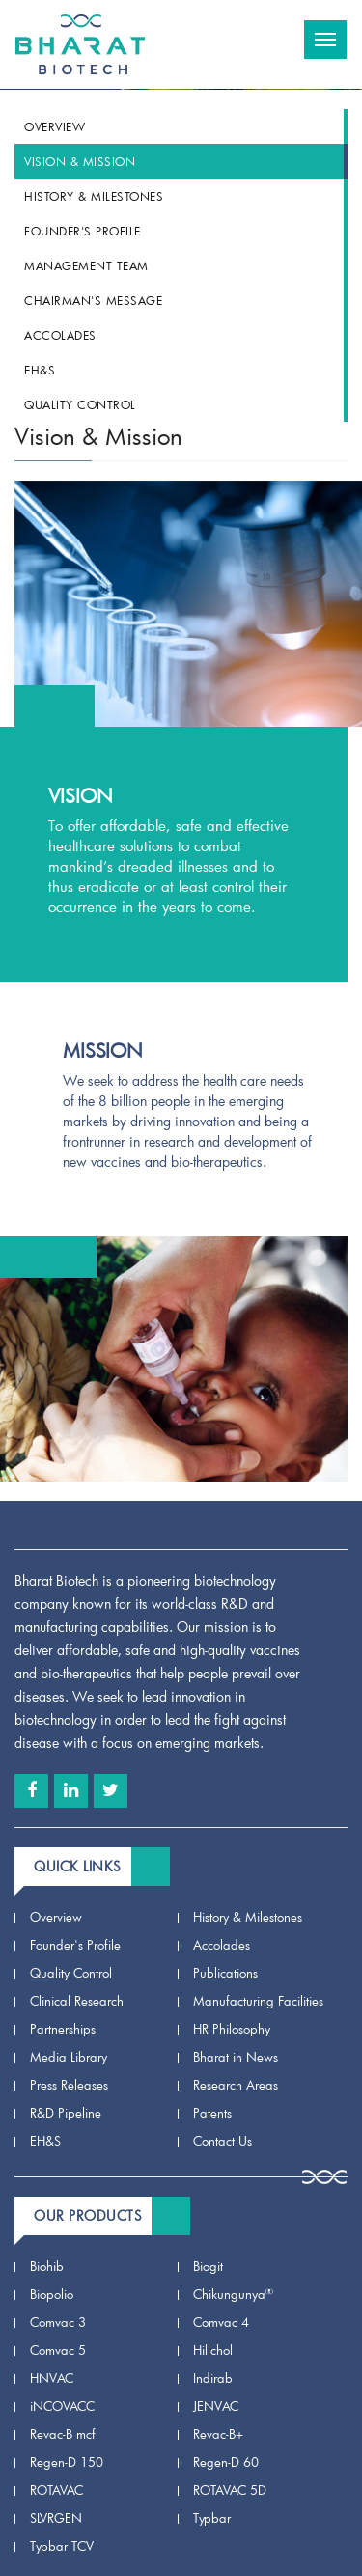 The width and height of the screenshot is (362, 2576). I want to click on Management team, so click(86, 265).